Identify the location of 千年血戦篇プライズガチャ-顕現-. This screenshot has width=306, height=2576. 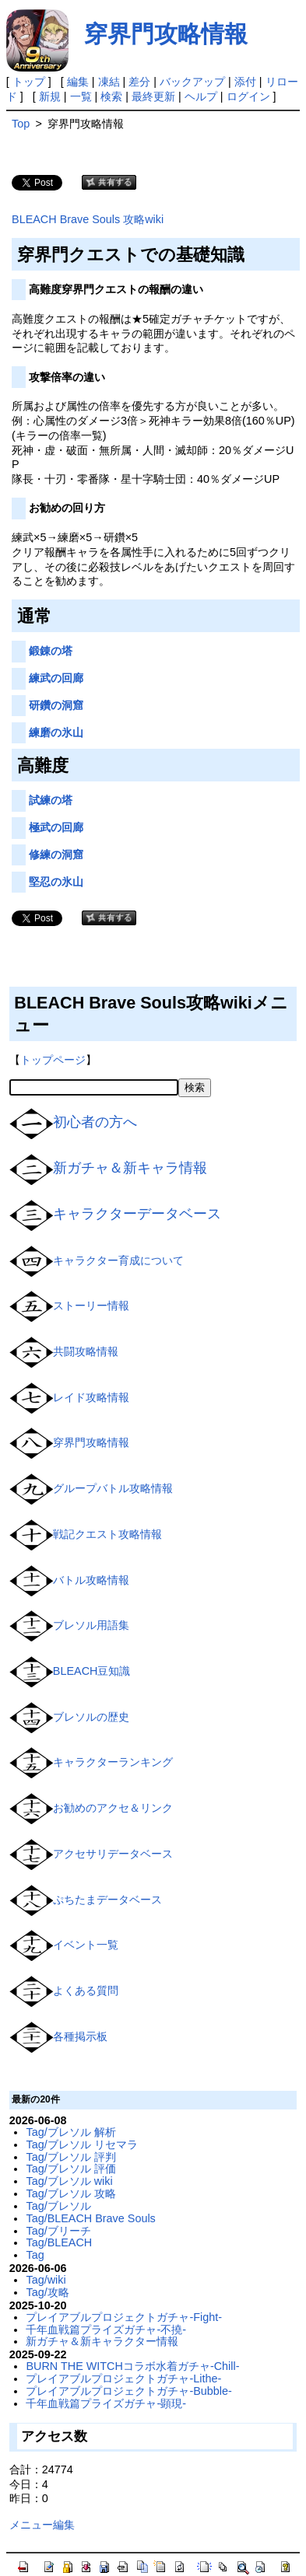
(106, 2403).